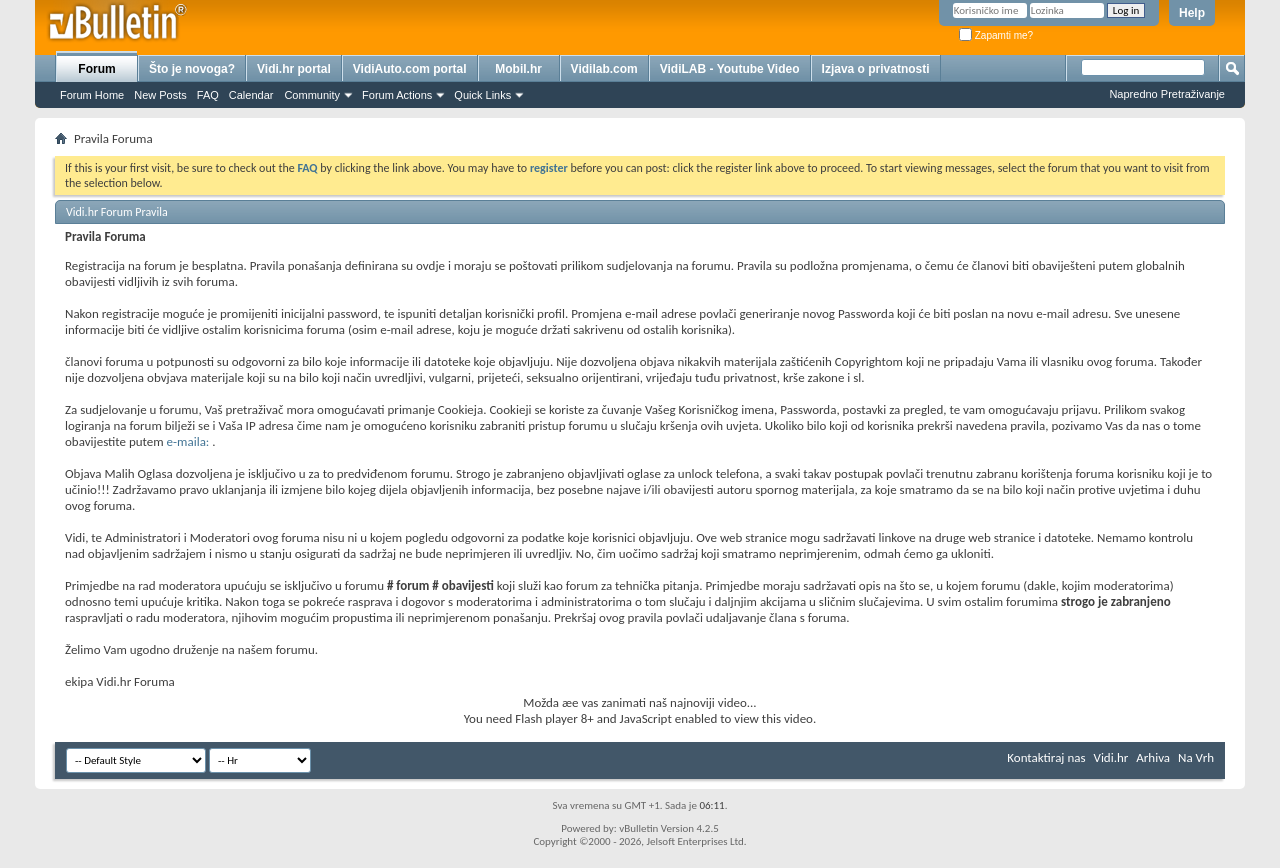  Describe the element at coordinates (312, 95) in the screenshot. I see `Community` at that location.